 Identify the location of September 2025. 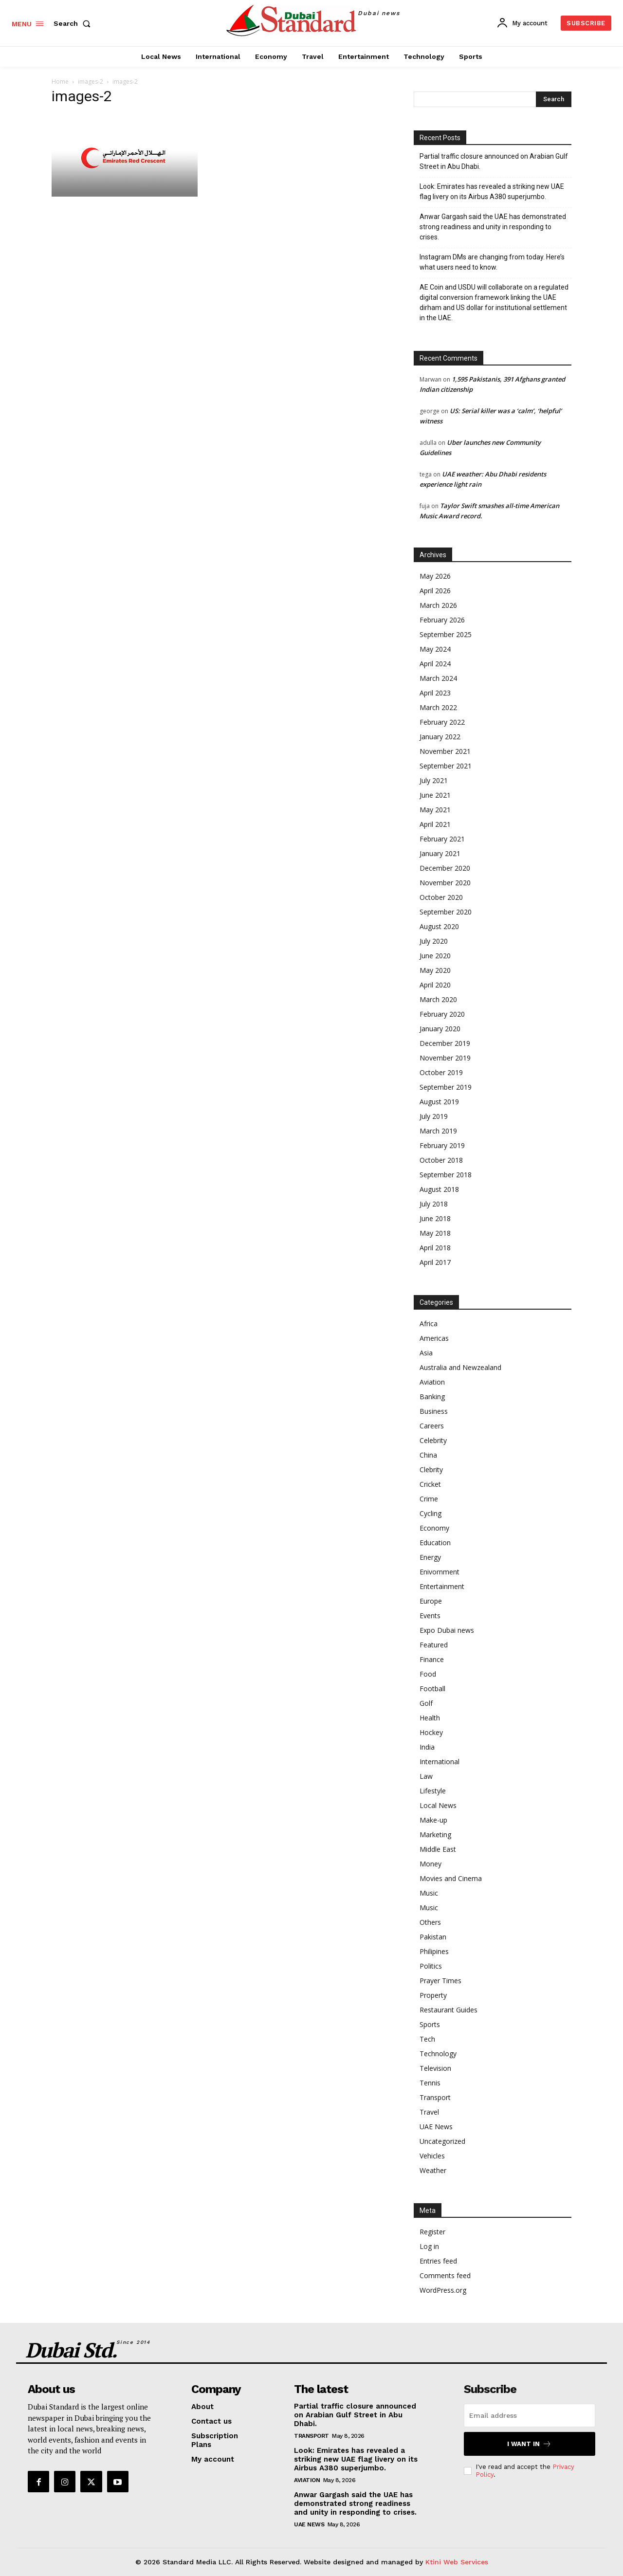
(446, 634).